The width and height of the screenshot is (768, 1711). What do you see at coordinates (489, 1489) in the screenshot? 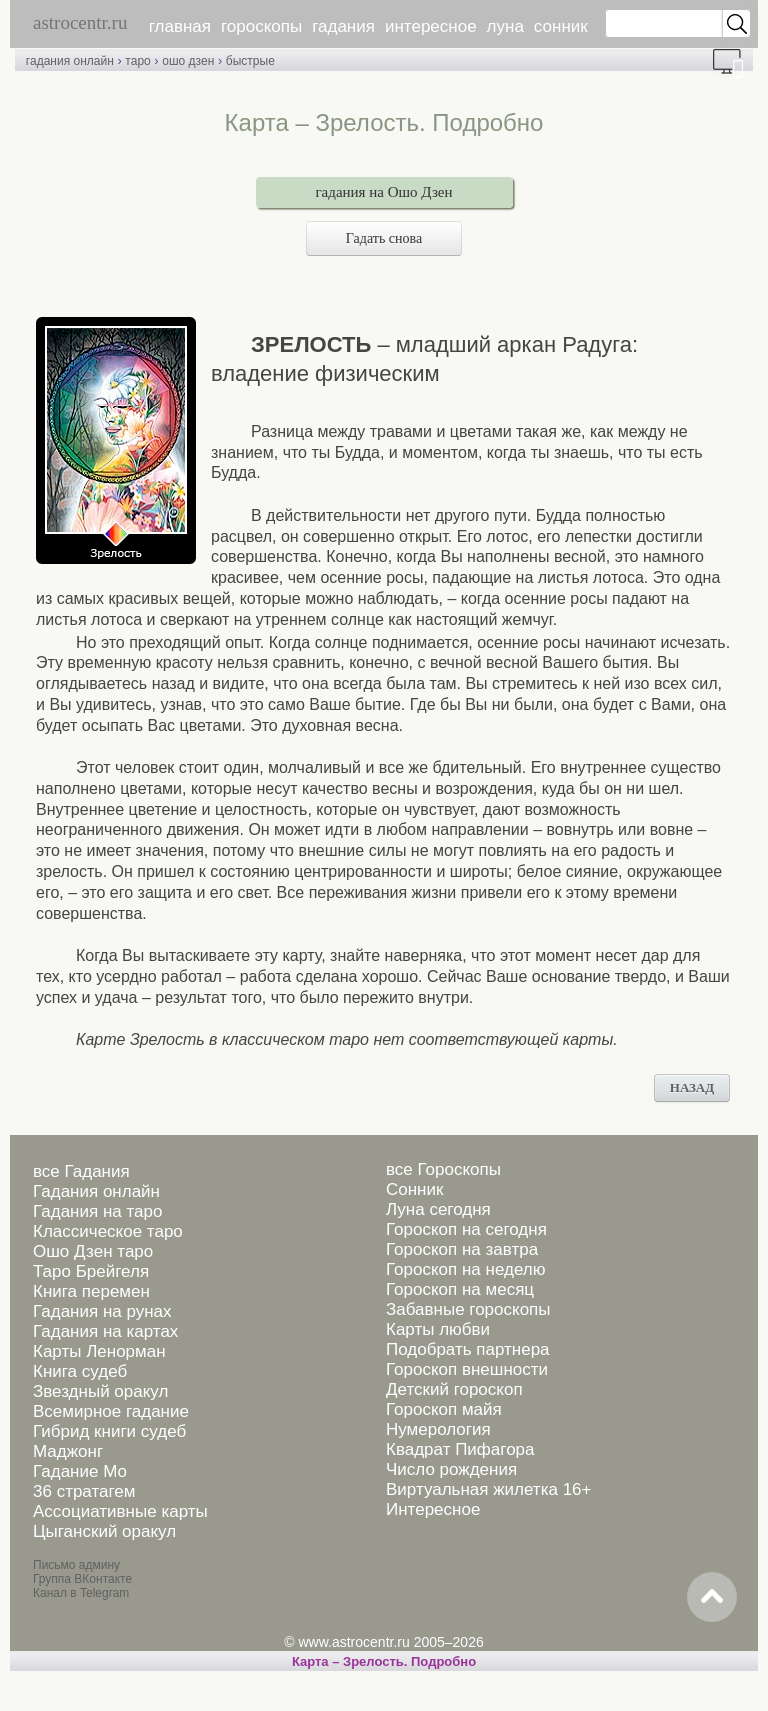
I see `Виртуальная жилетка 16+` at bounding box center [489, 1489].